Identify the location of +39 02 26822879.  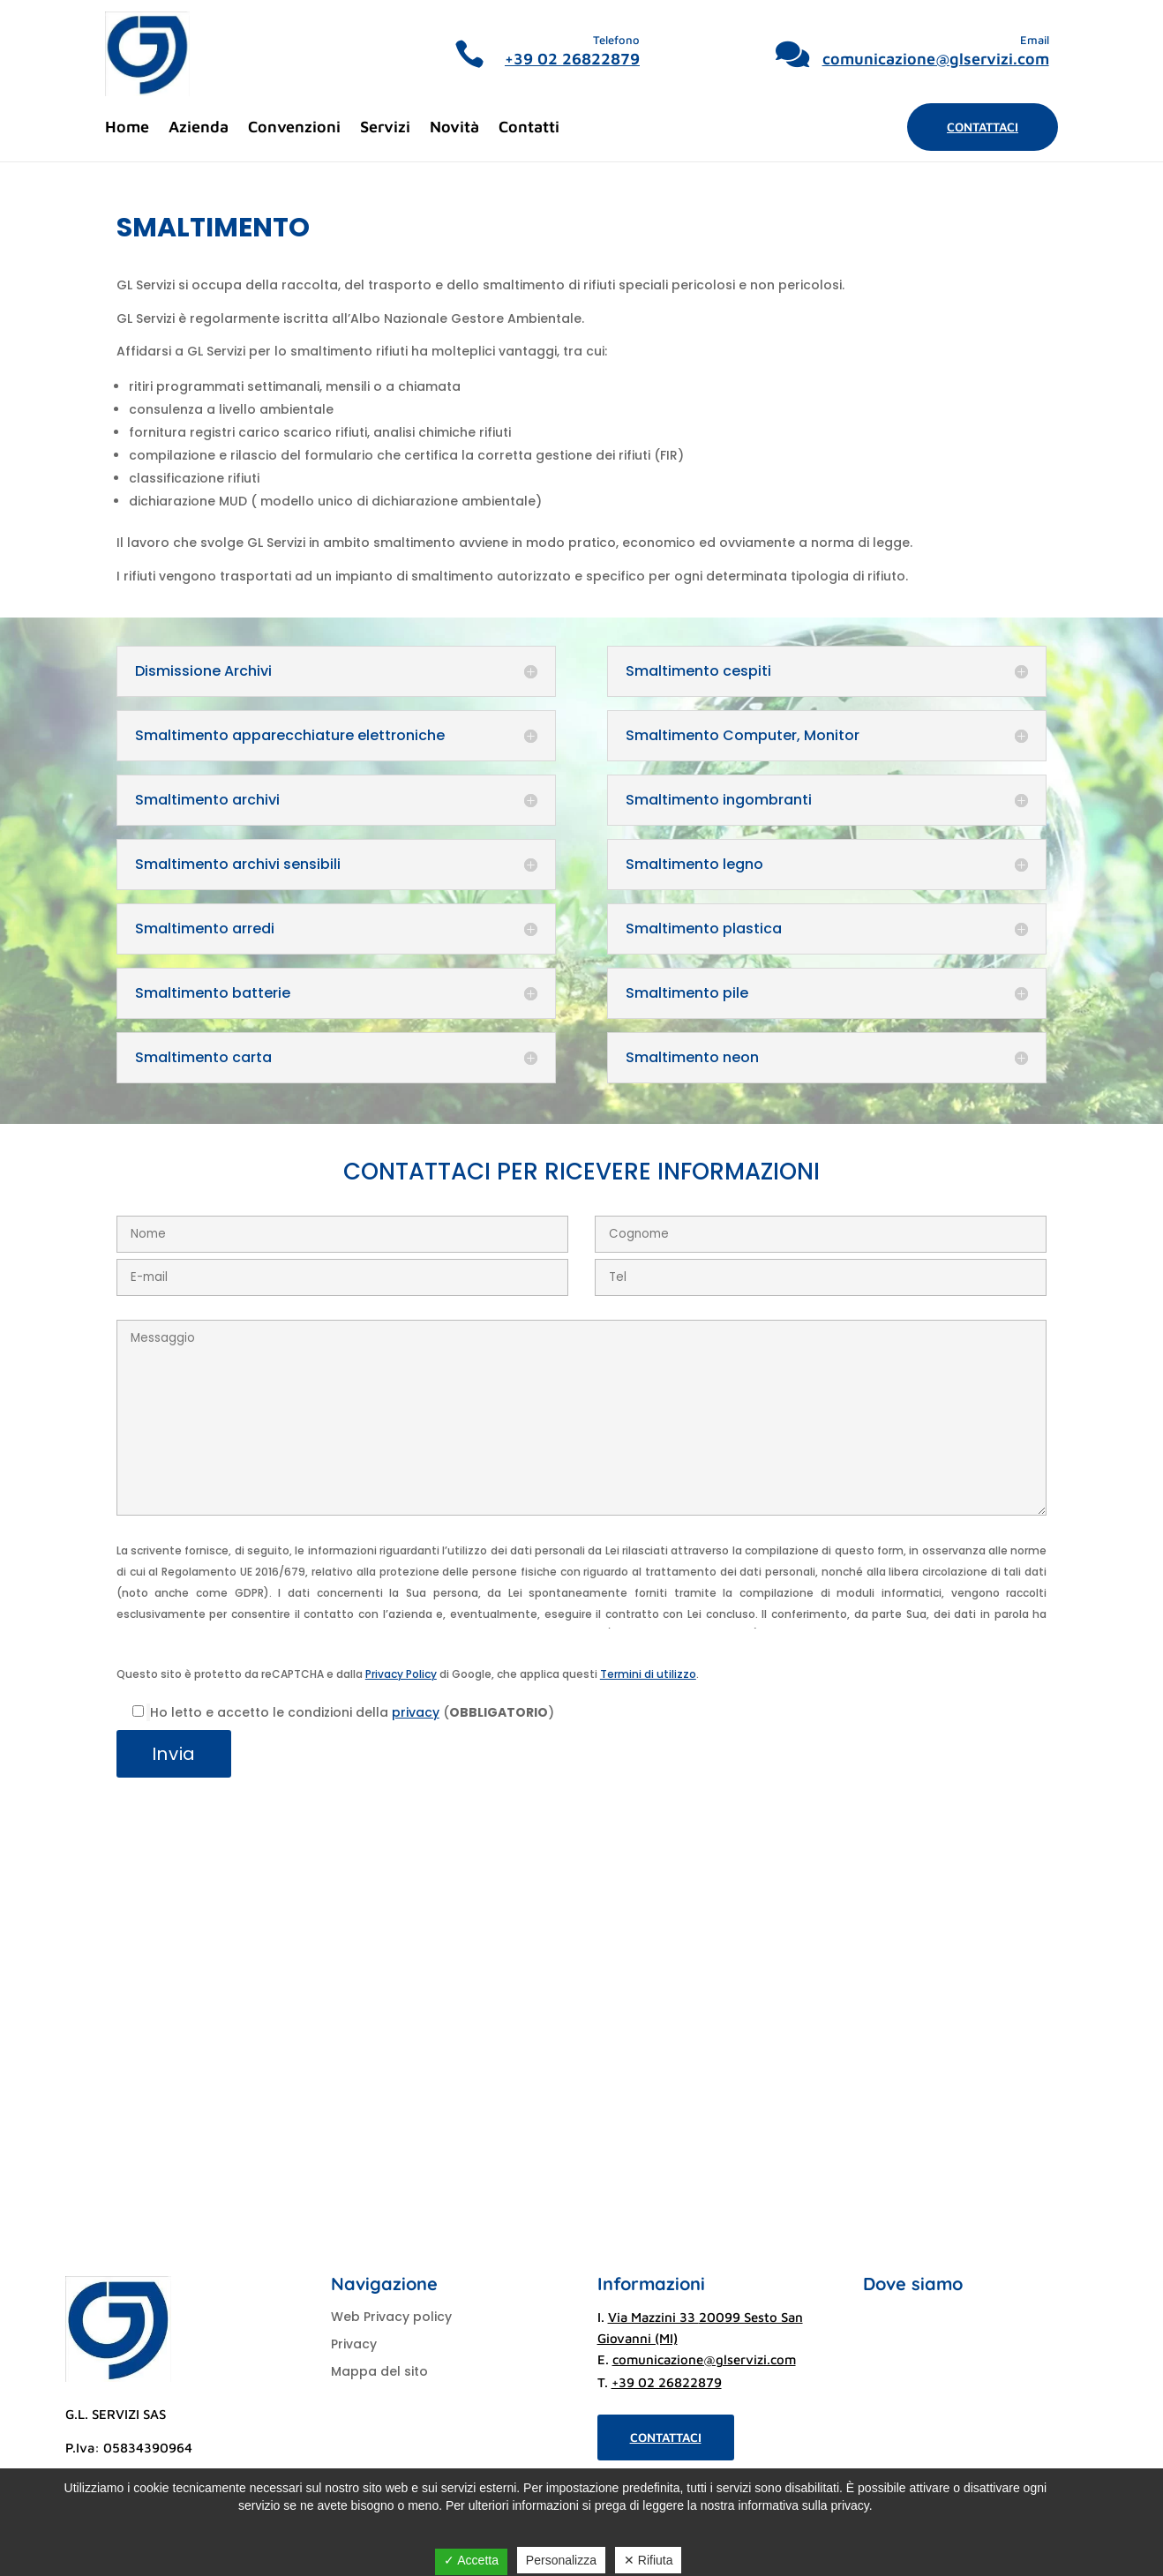
(572, 58).